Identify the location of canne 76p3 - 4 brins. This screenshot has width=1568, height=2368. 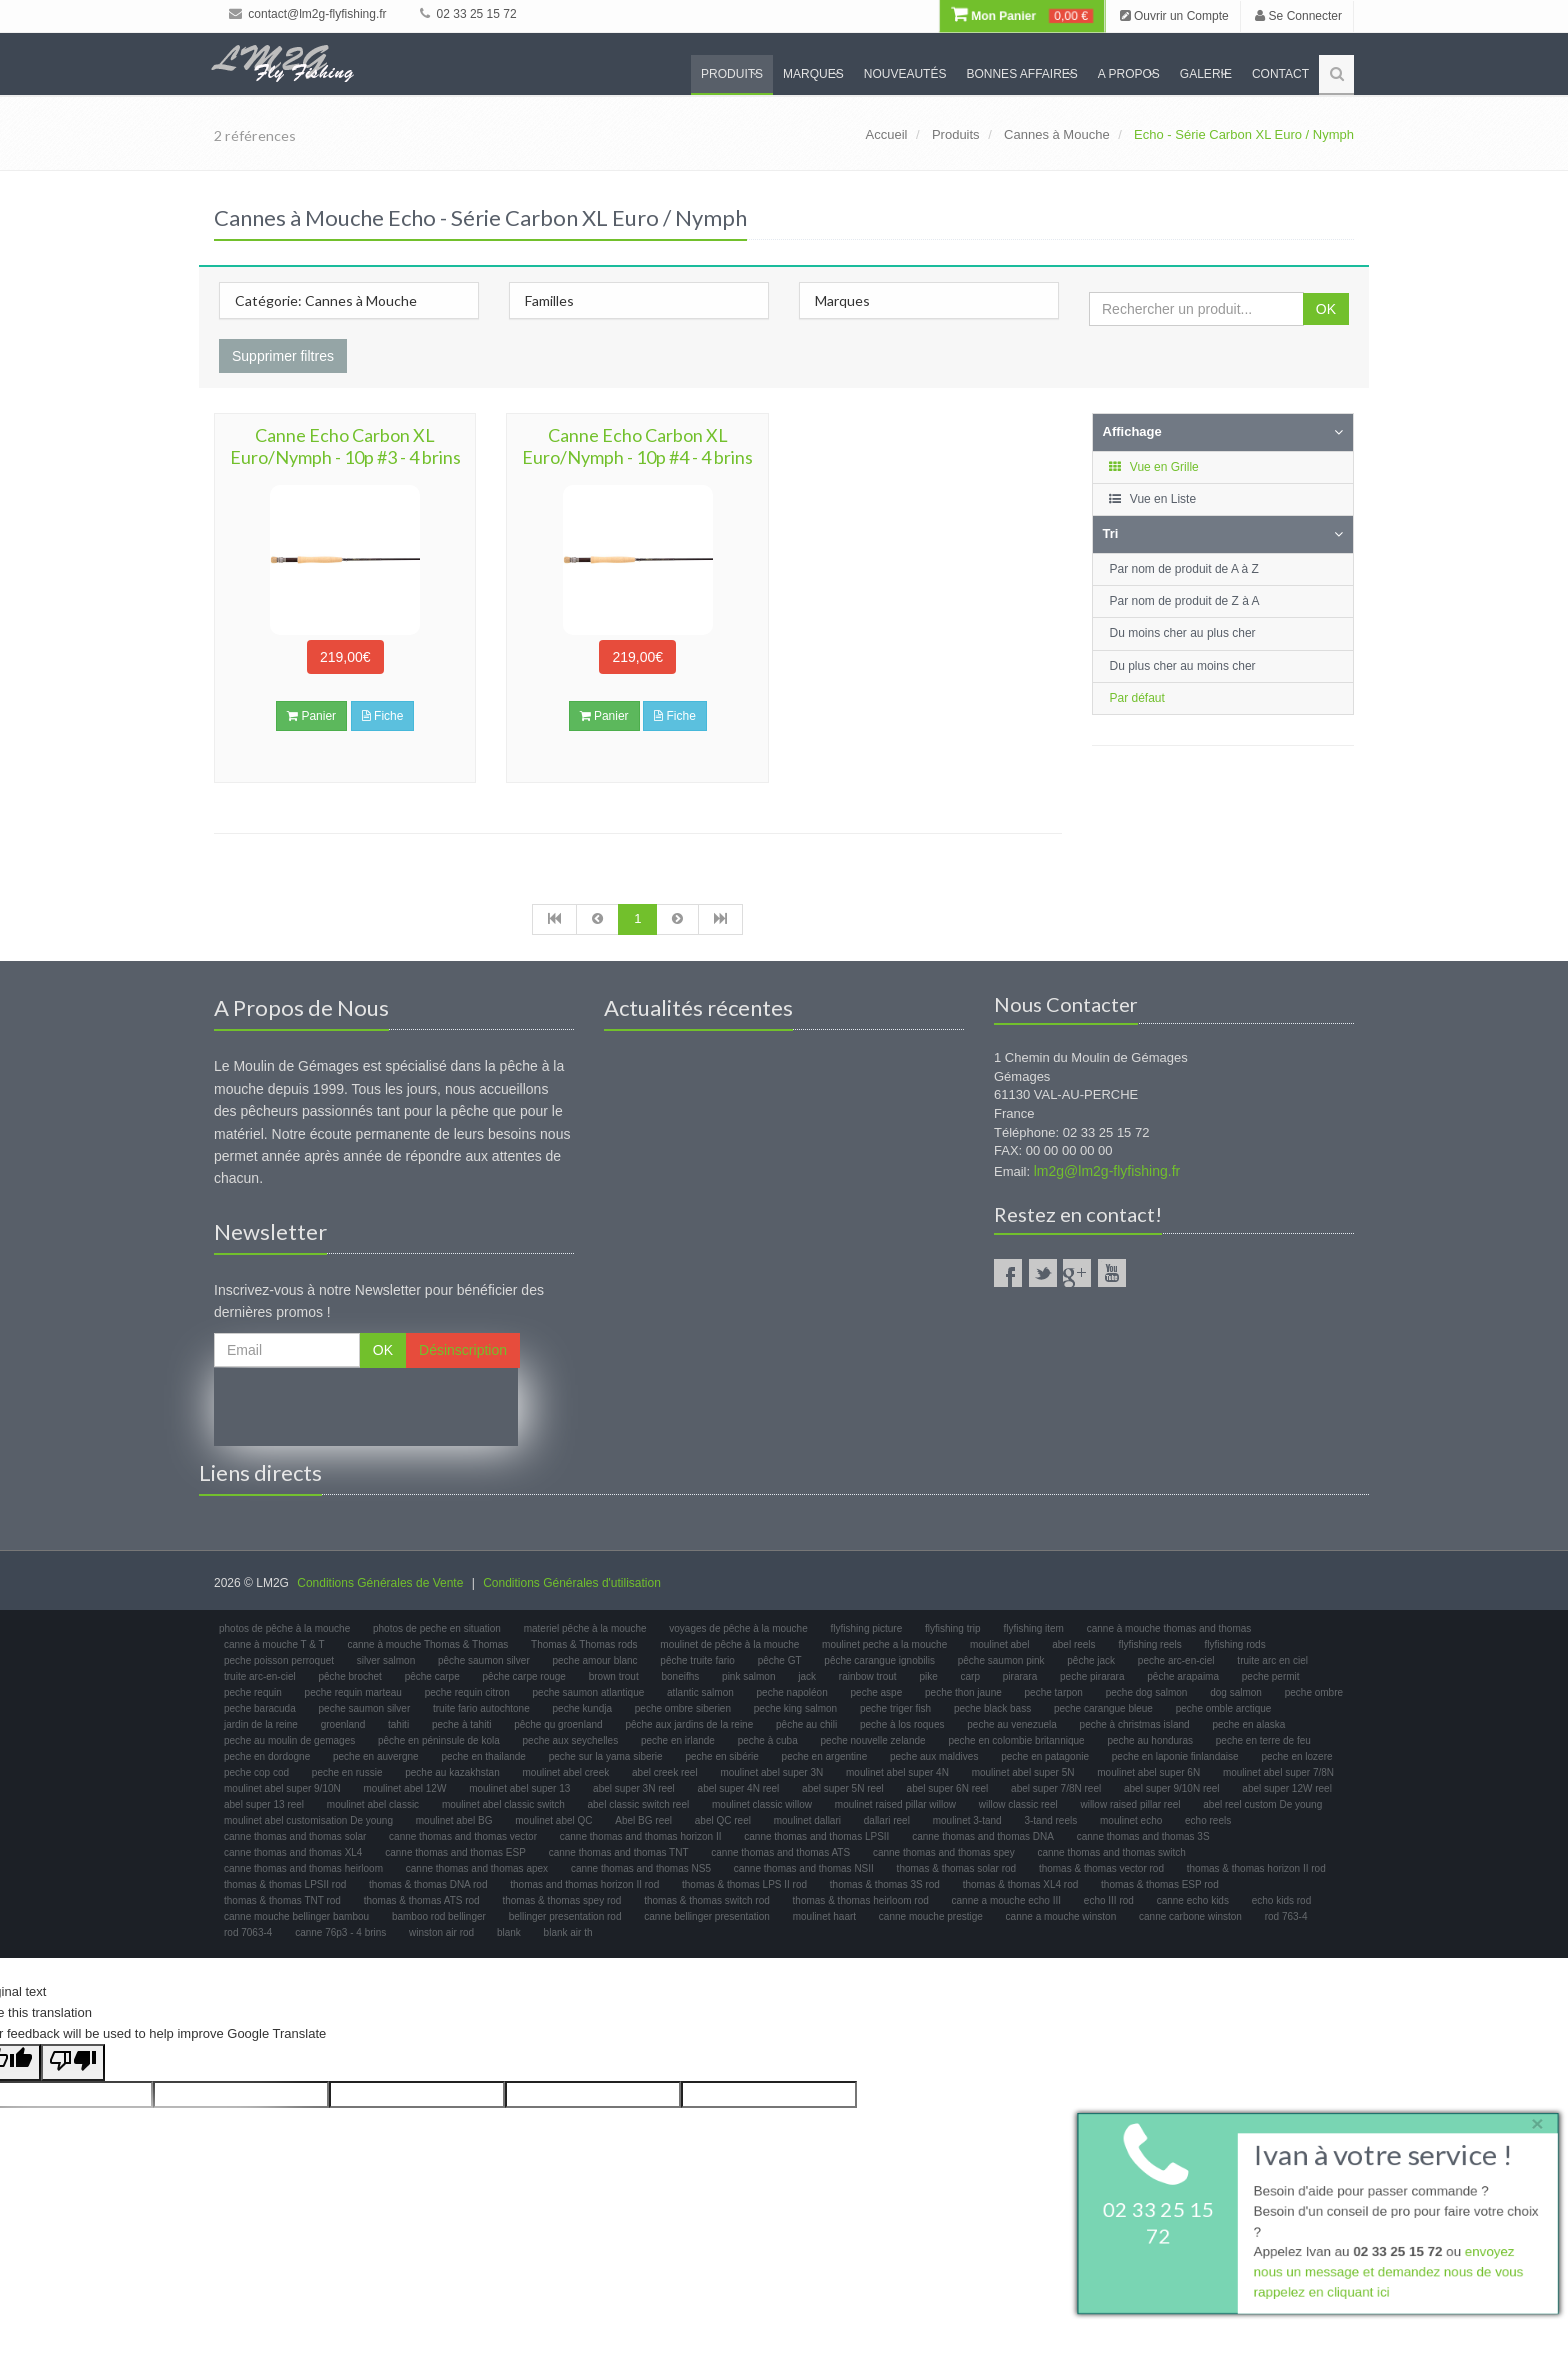
(340, 1932).